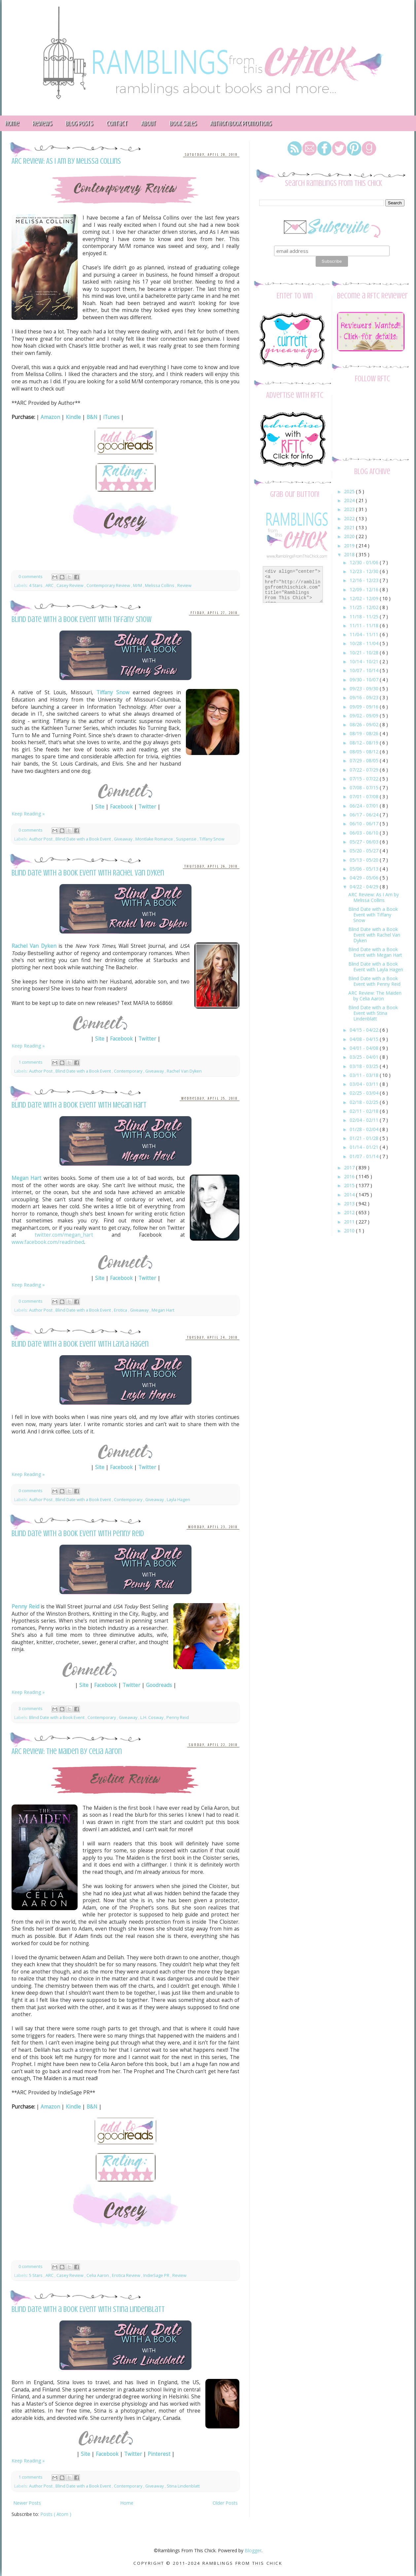 The height and width of the screenshot is (2576, 416). I want to click on Book Sales, so click(182, 123).